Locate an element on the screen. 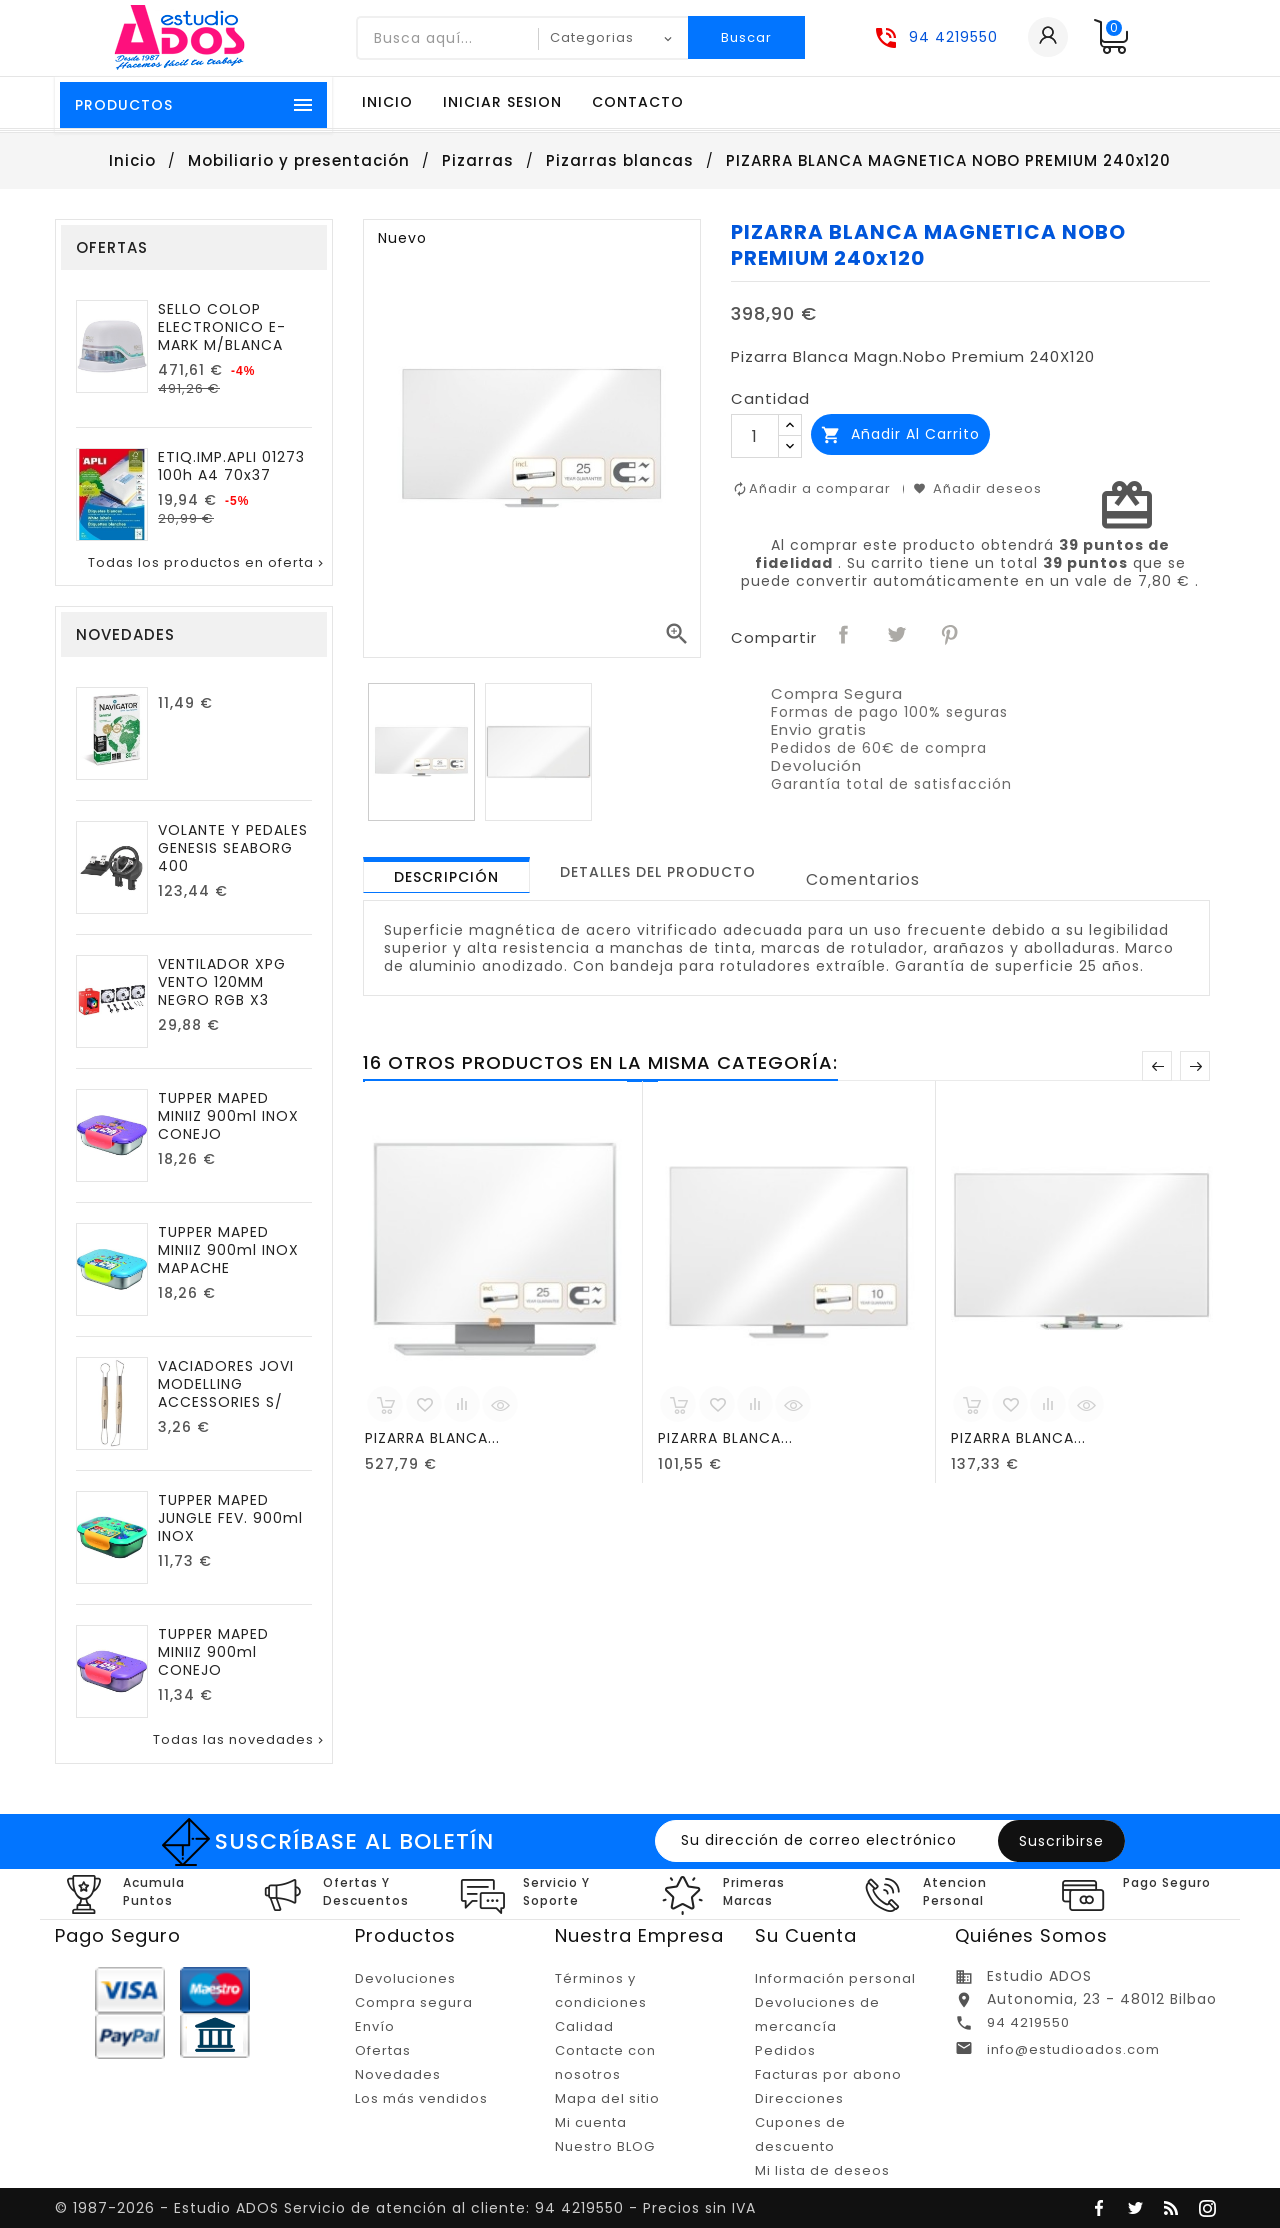  Nuestro BLOG is located at coordinates (605, 2146).